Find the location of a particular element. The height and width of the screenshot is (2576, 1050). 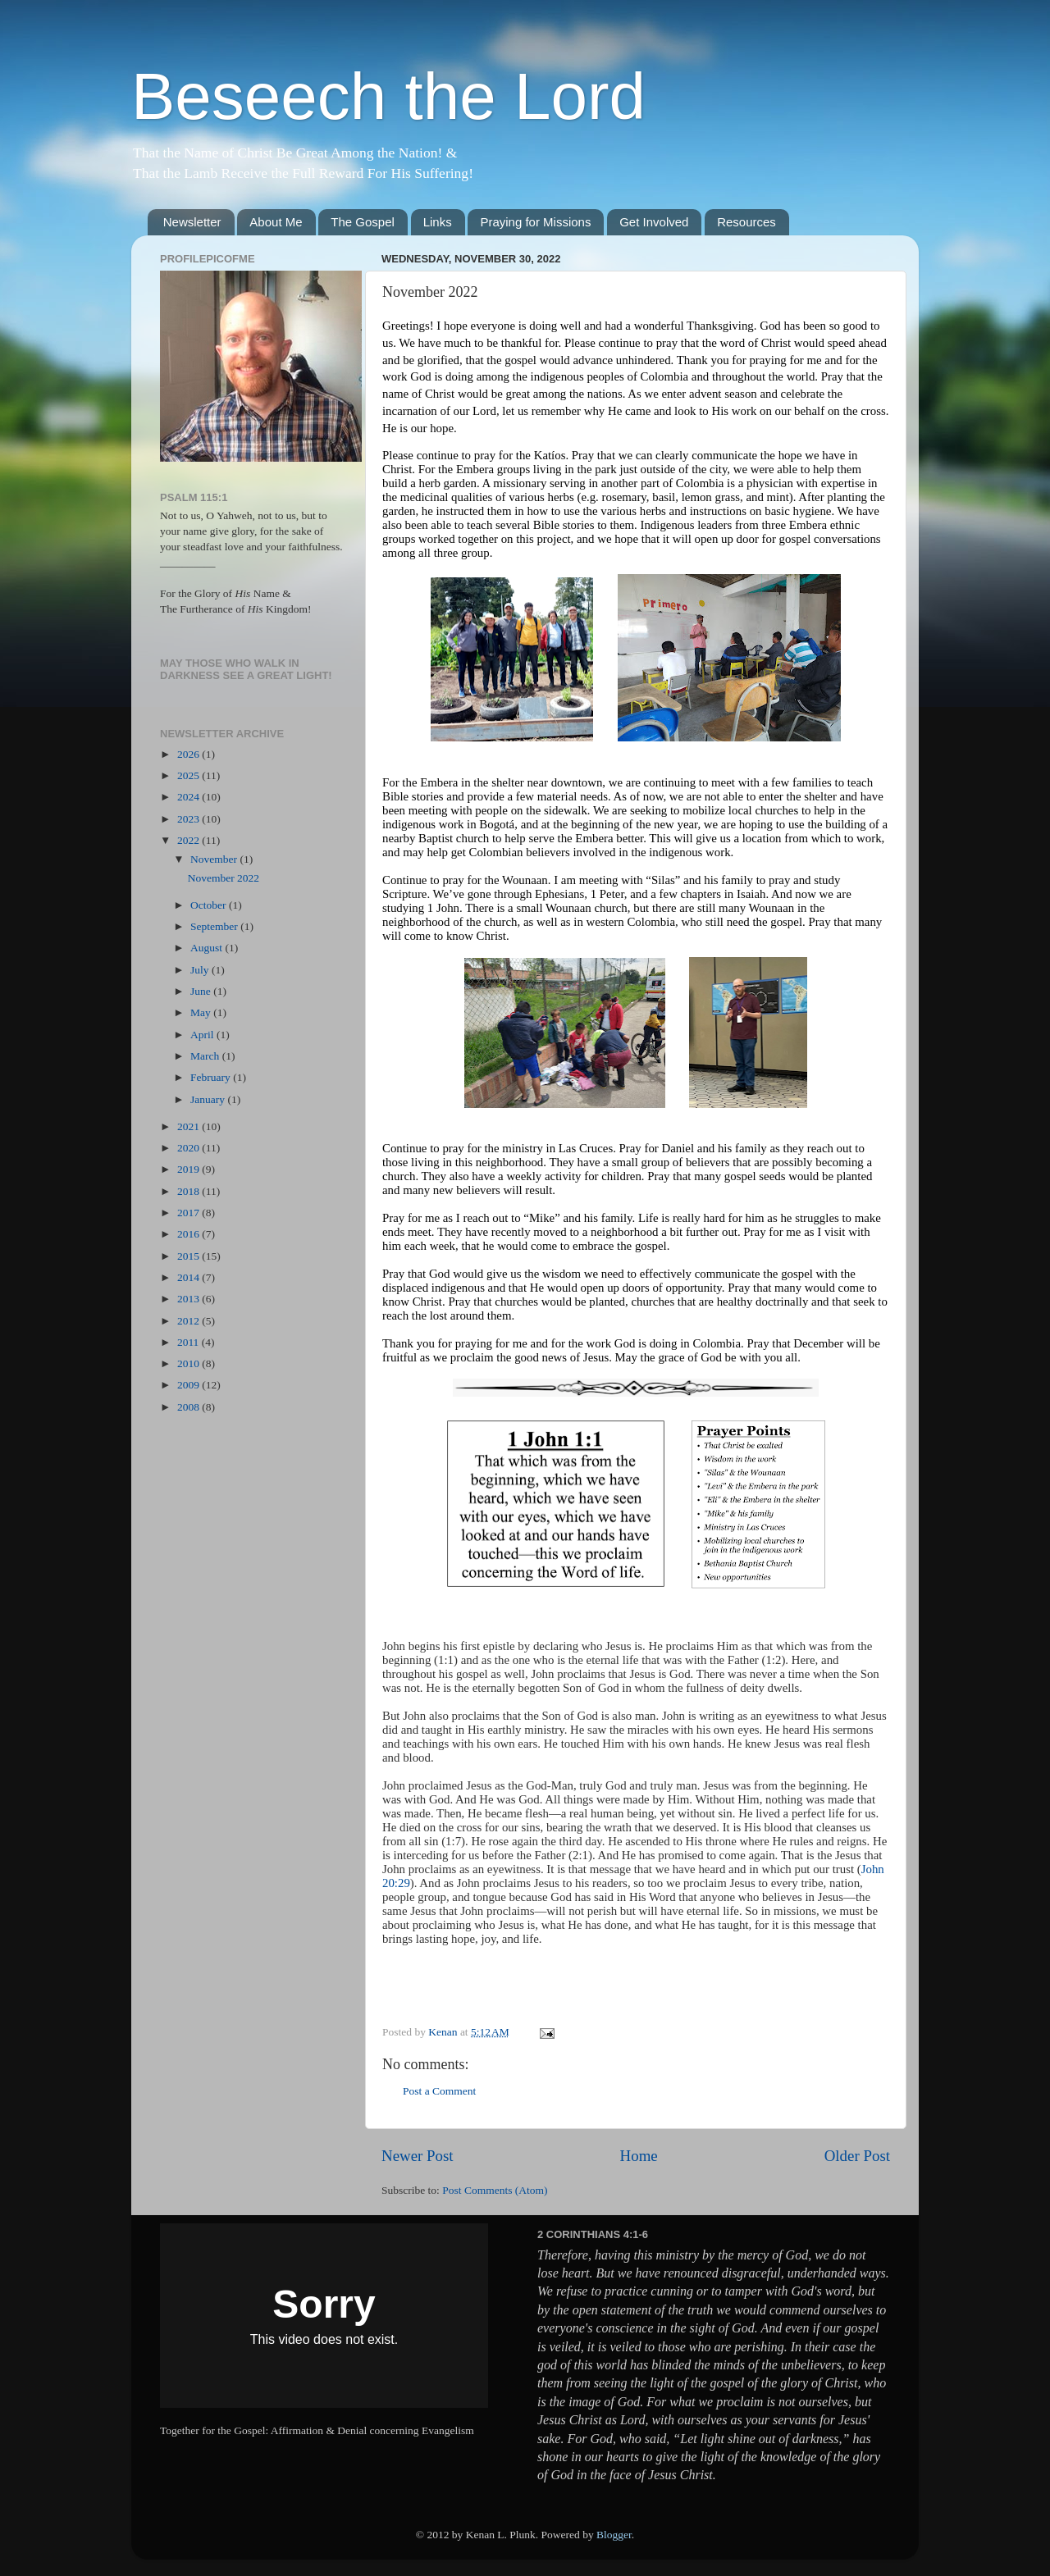

Praying for Missions is located at coordinates (535, 222).